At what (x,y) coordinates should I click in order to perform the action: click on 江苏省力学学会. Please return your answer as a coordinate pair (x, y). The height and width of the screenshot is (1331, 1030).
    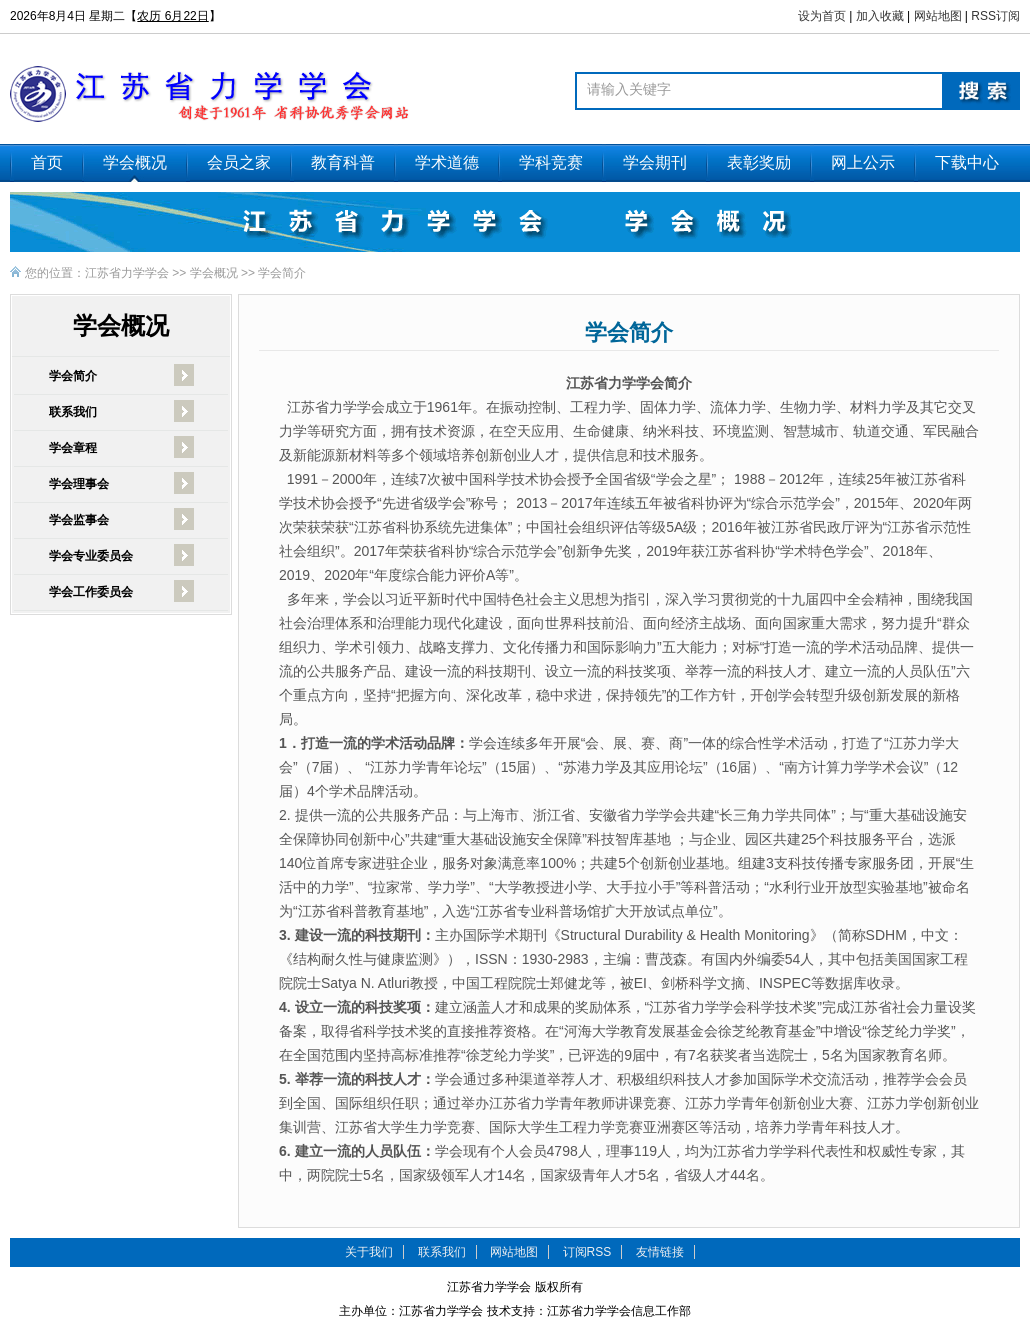
    Looking at the image, I should click on (127, 273).